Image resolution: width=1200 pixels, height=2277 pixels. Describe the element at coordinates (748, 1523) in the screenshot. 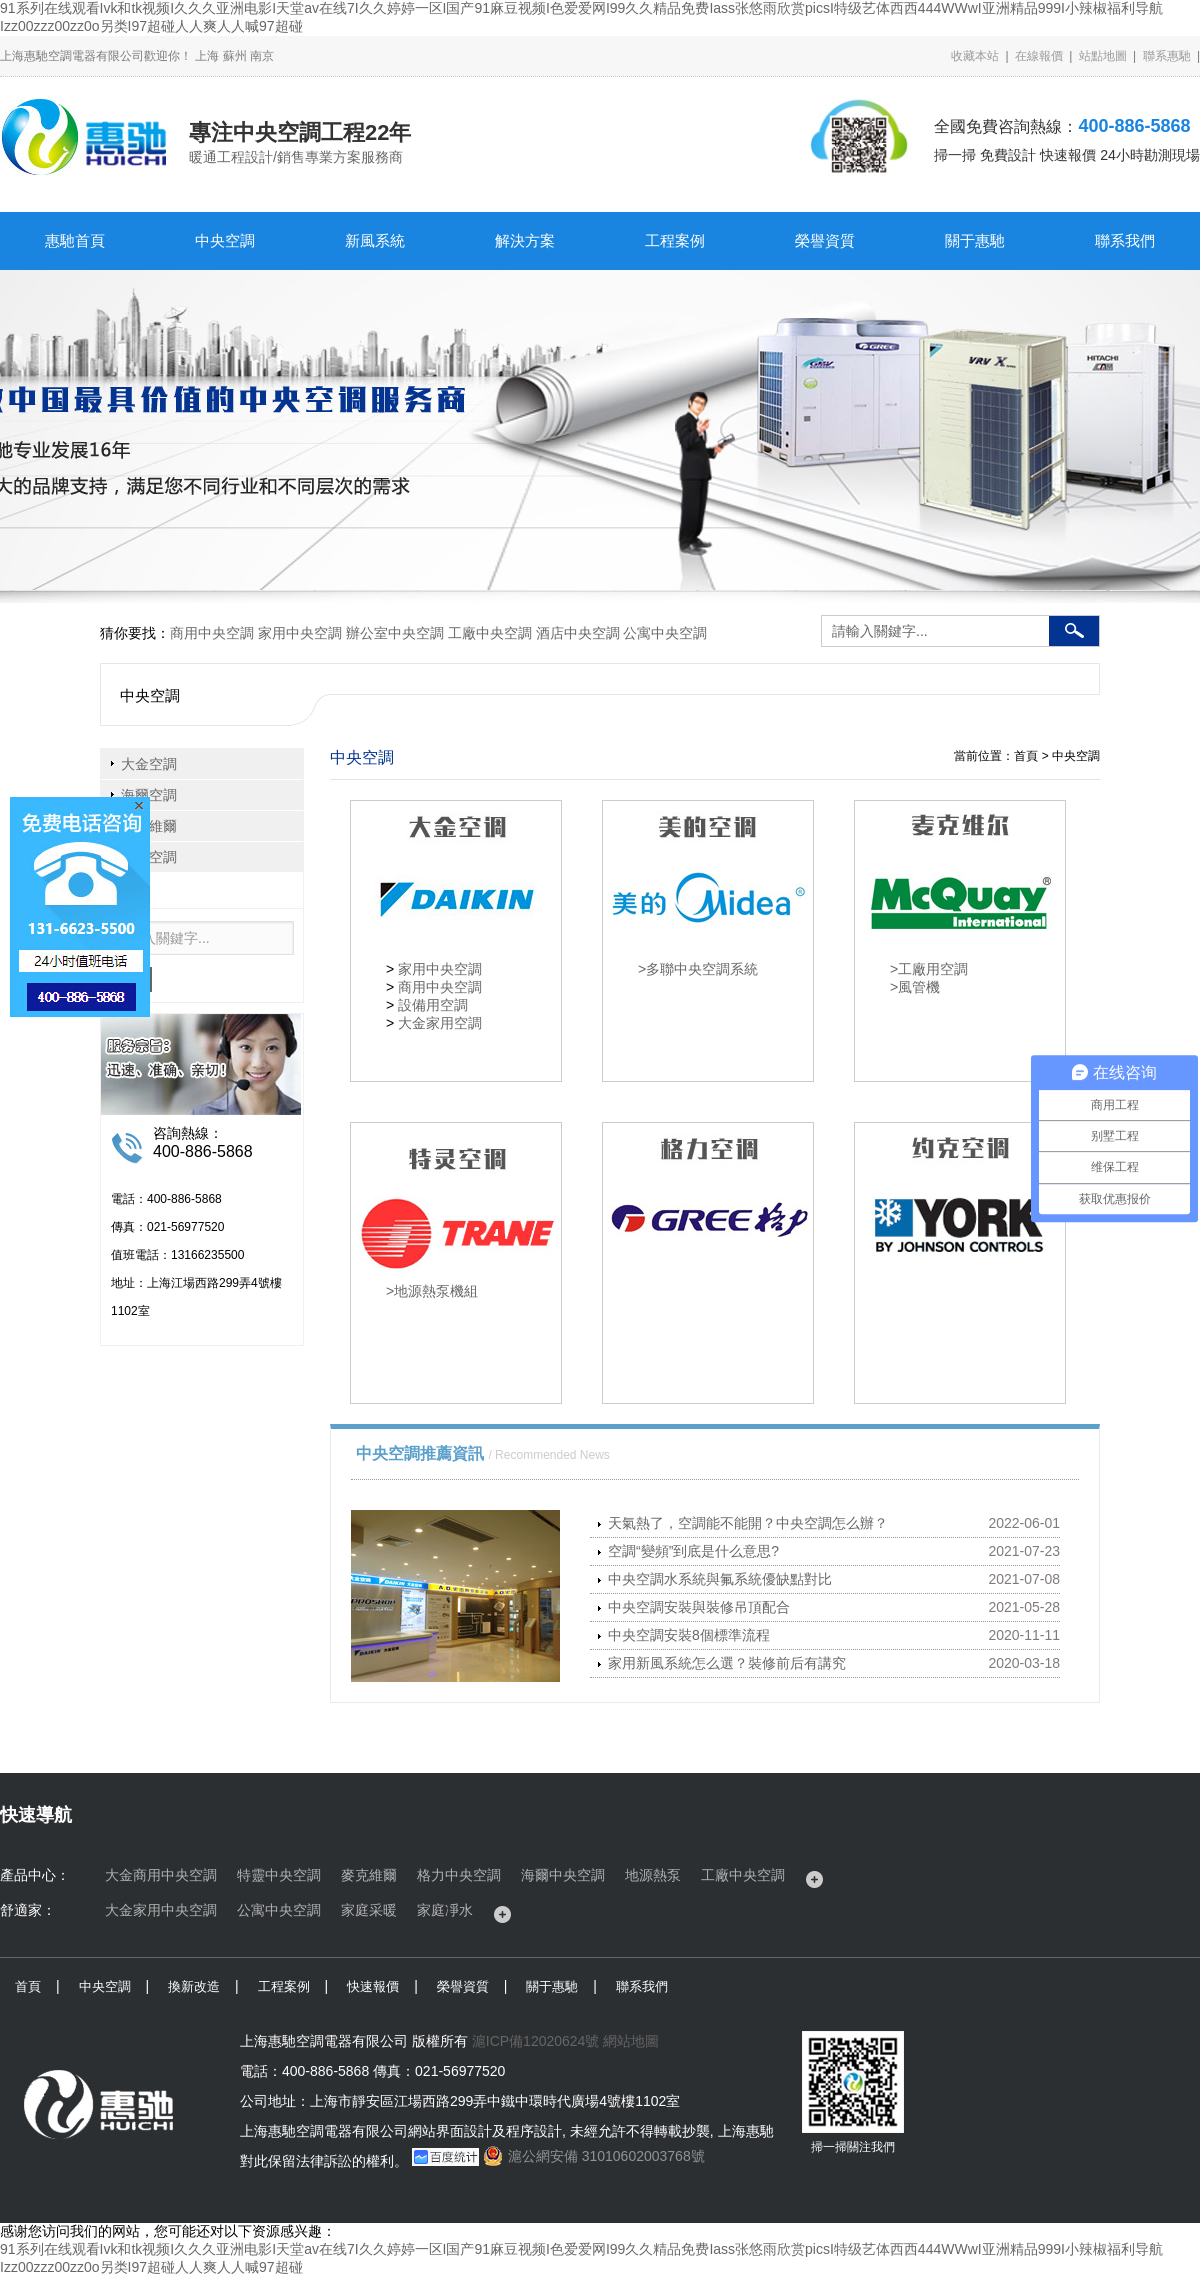

I see `天氣熱了，空調能不能開？中央空調怎么辦？` at that location.